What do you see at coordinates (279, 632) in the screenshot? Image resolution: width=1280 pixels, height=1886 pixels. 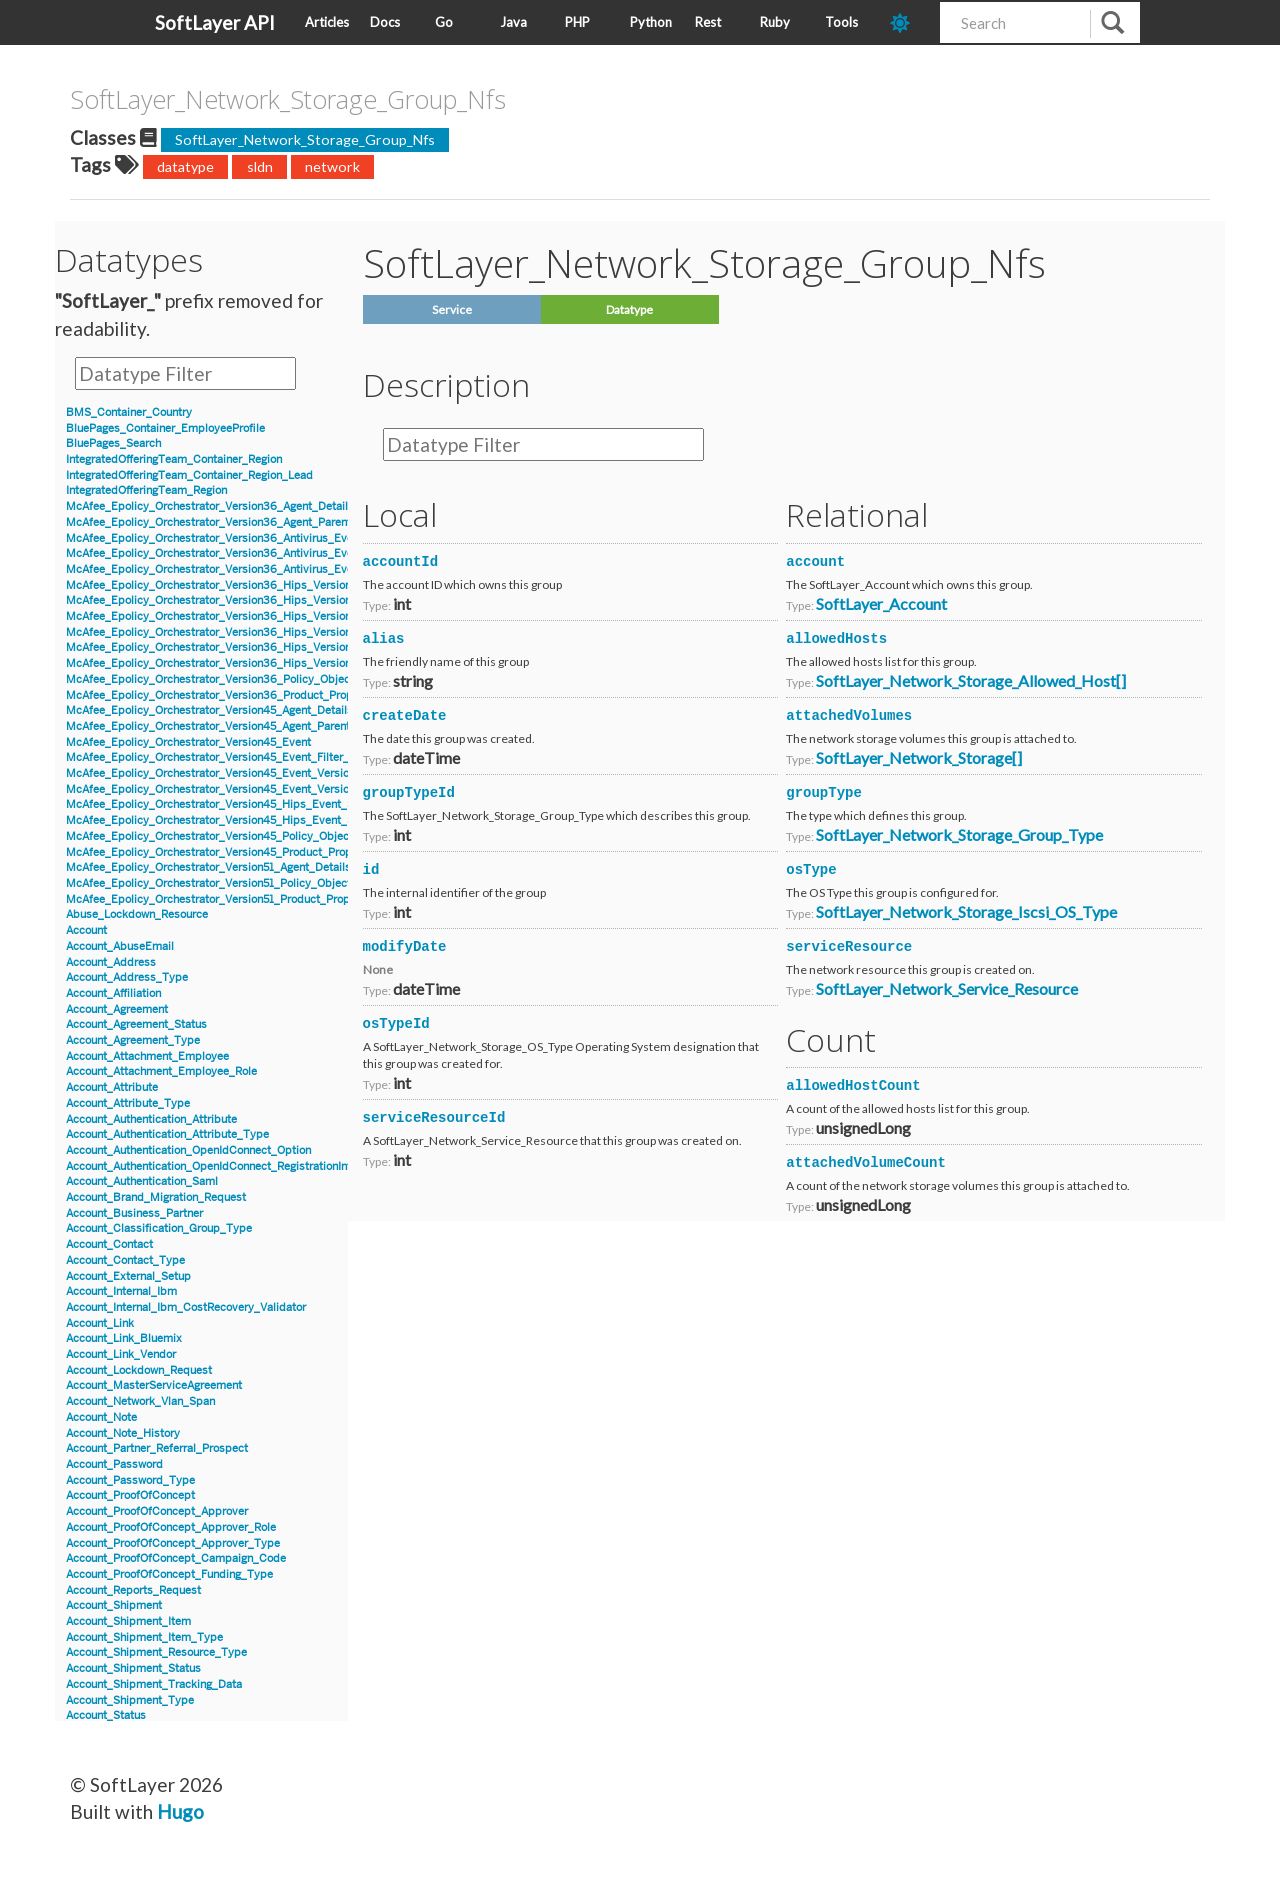 I see `McAfee_Epolicy_Orchestrator_Version36_Hips_Version7_BlockedApplicationEvent` at bounding box center [279, 632].